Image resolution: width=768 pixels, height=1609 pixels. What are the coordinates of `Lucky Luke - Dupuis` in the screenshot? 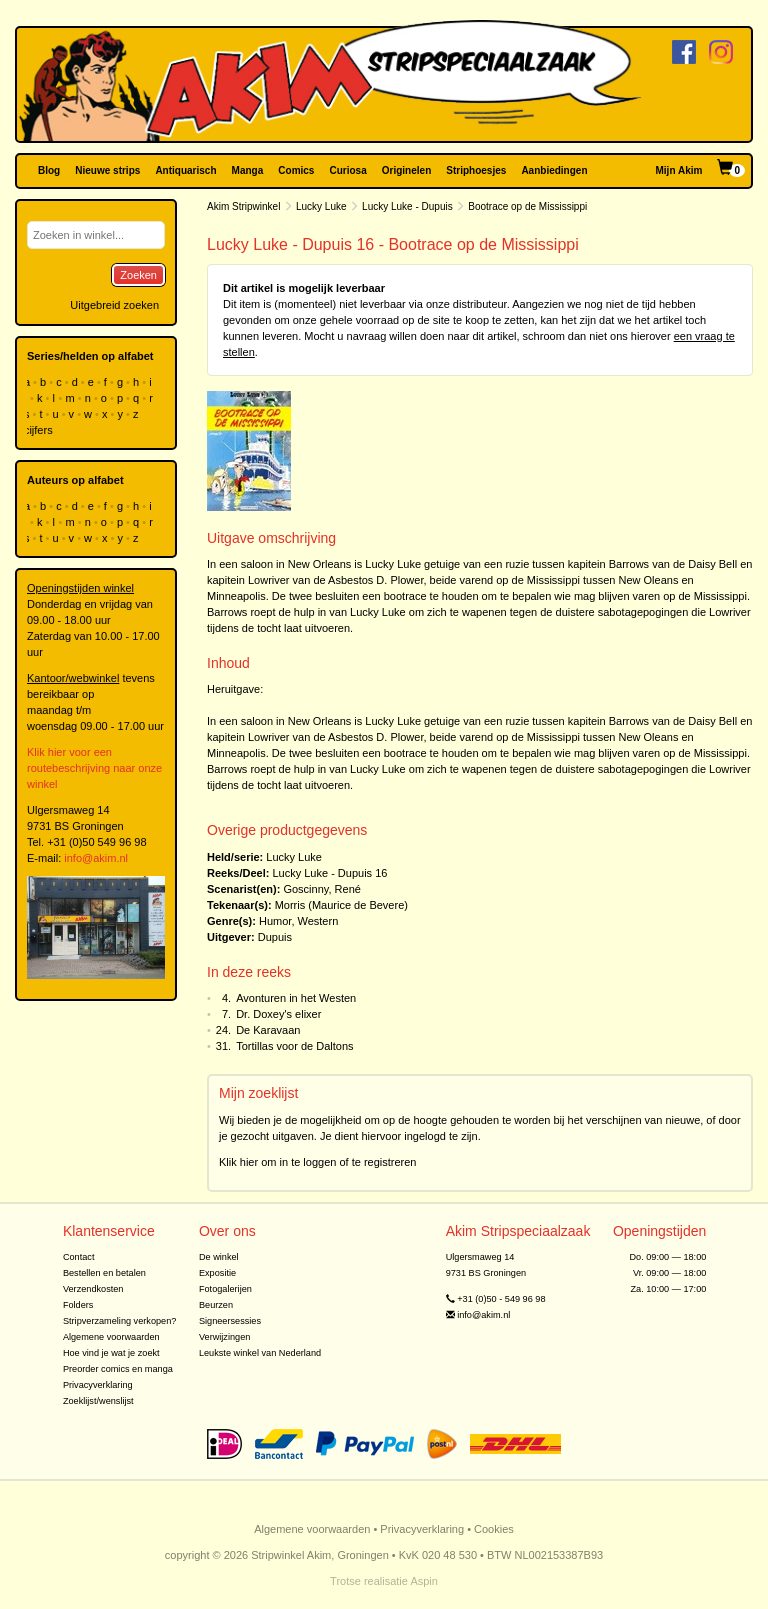 It's located at (407, 206).